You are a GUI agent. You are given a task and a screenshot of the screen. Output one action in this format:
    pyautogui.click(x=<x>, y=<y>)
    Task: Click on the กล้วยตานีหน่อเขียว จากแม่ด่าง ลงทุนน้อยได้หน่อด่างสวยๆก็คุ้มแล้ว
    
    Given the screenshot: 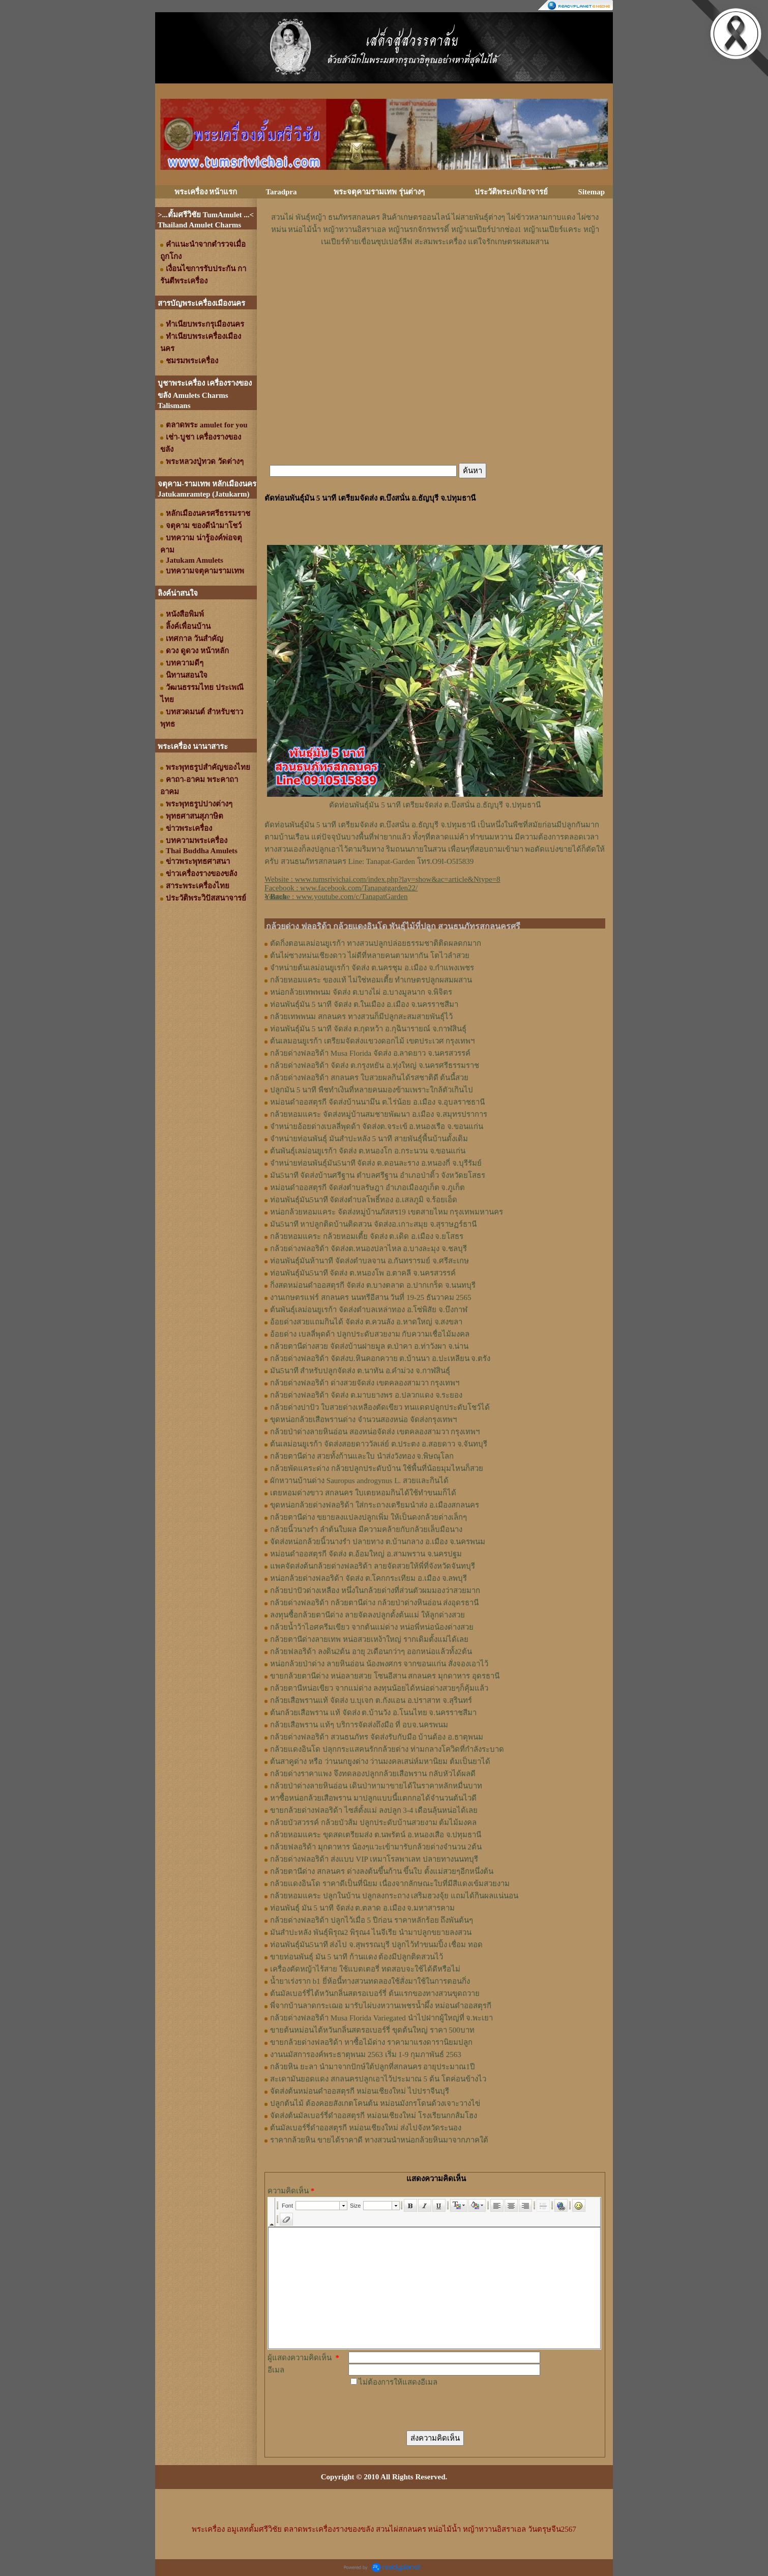 What is the action you would take?
    pyautogui.click(x=379, y=1688)
    